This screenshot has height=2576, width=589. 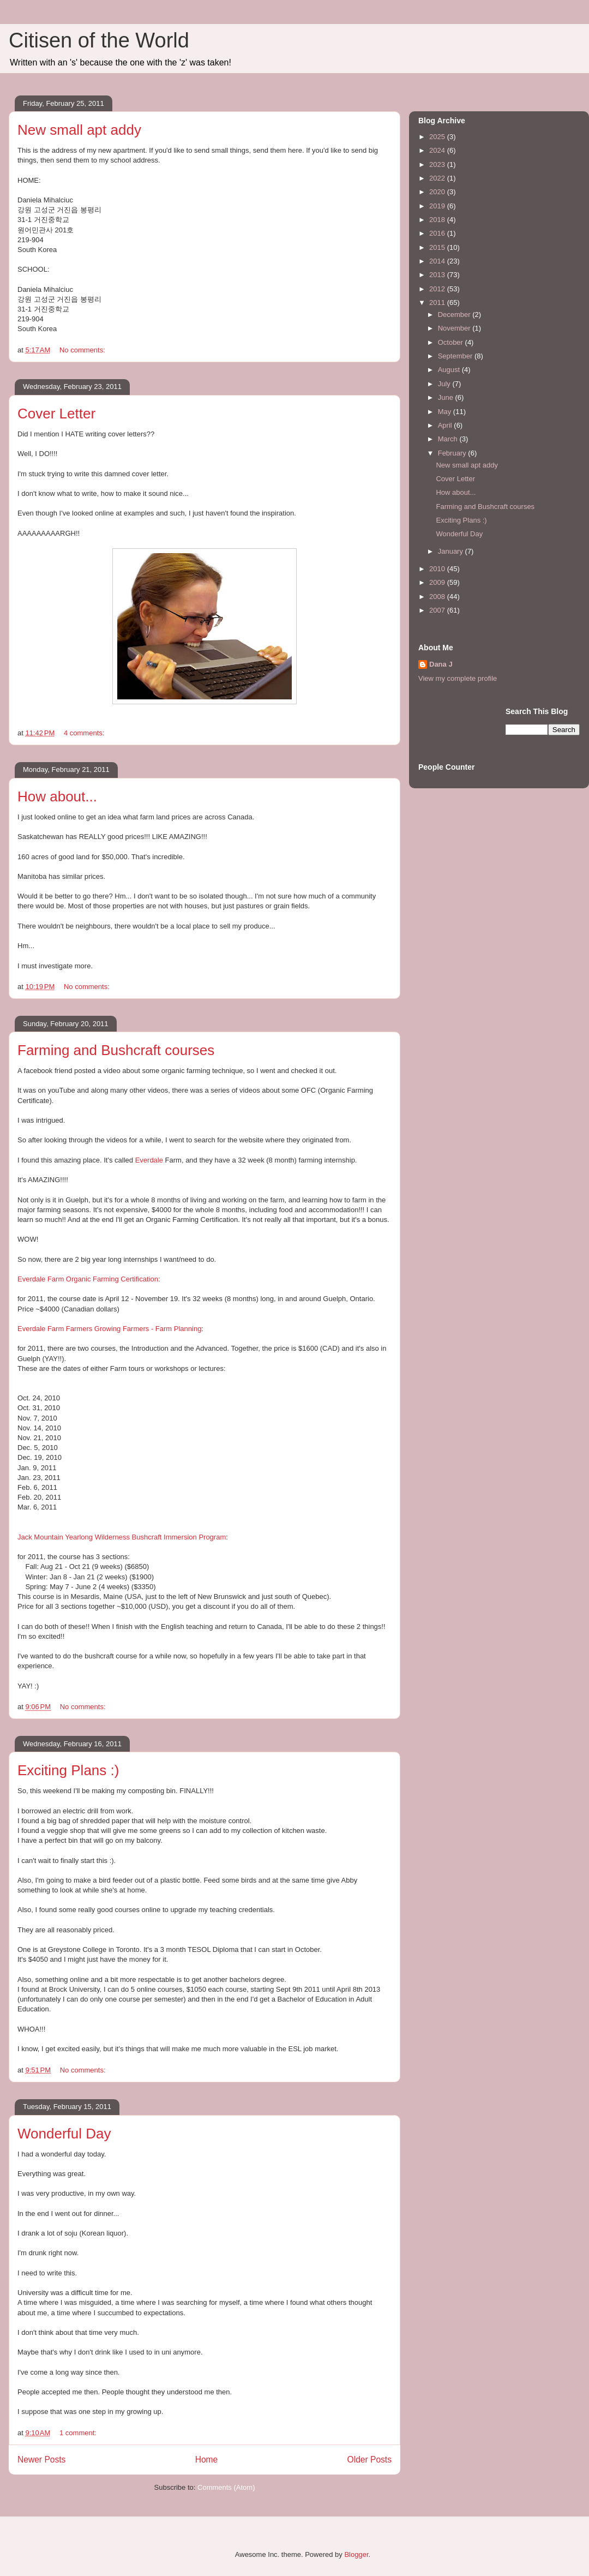 What do you see at coordinates (115, 1050) in the screenshot?
I see `Farming and Bushcraft courses` at bounding box center [115, 1050].